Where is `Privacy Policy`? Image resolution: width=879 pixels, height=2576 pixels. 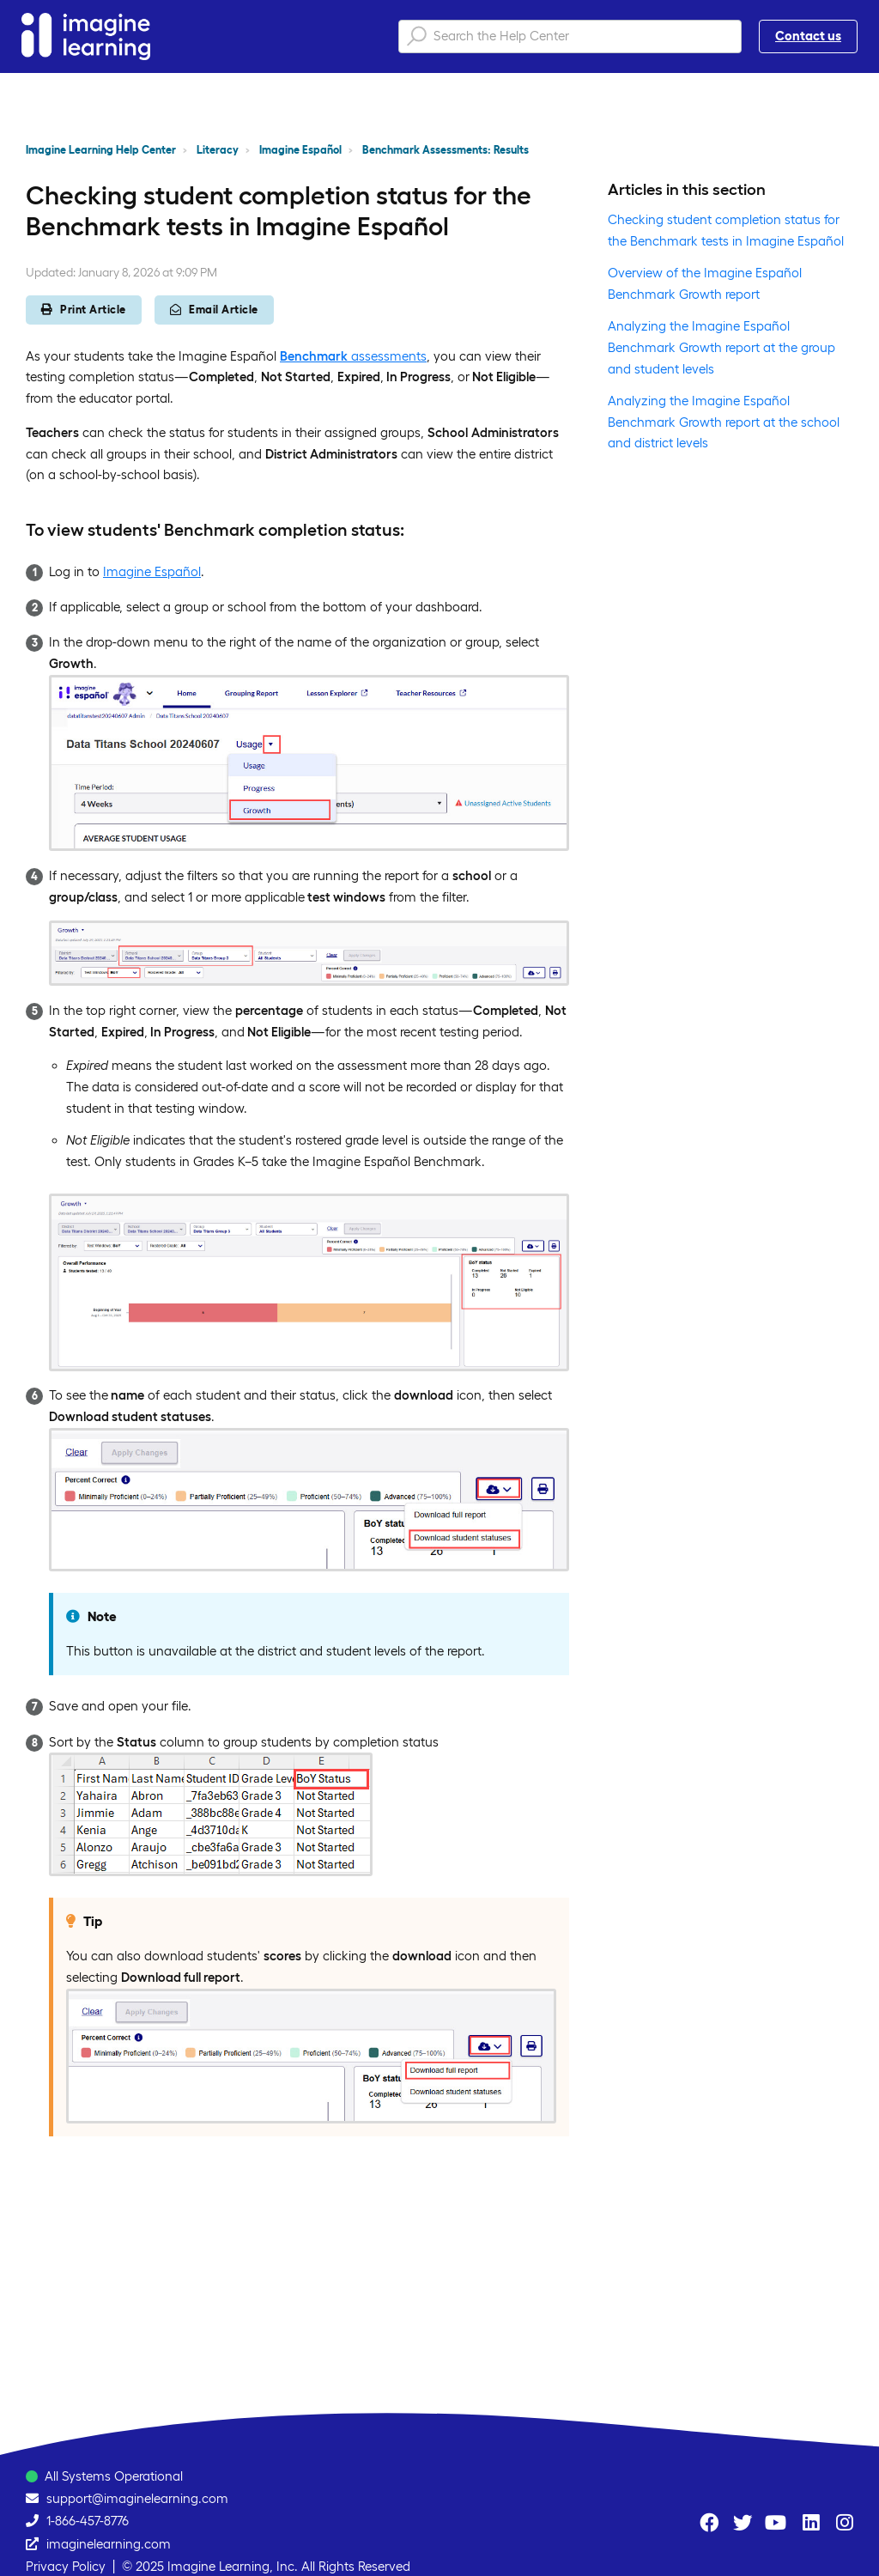
Privacy Policy is located at coordinates (66, 2566).